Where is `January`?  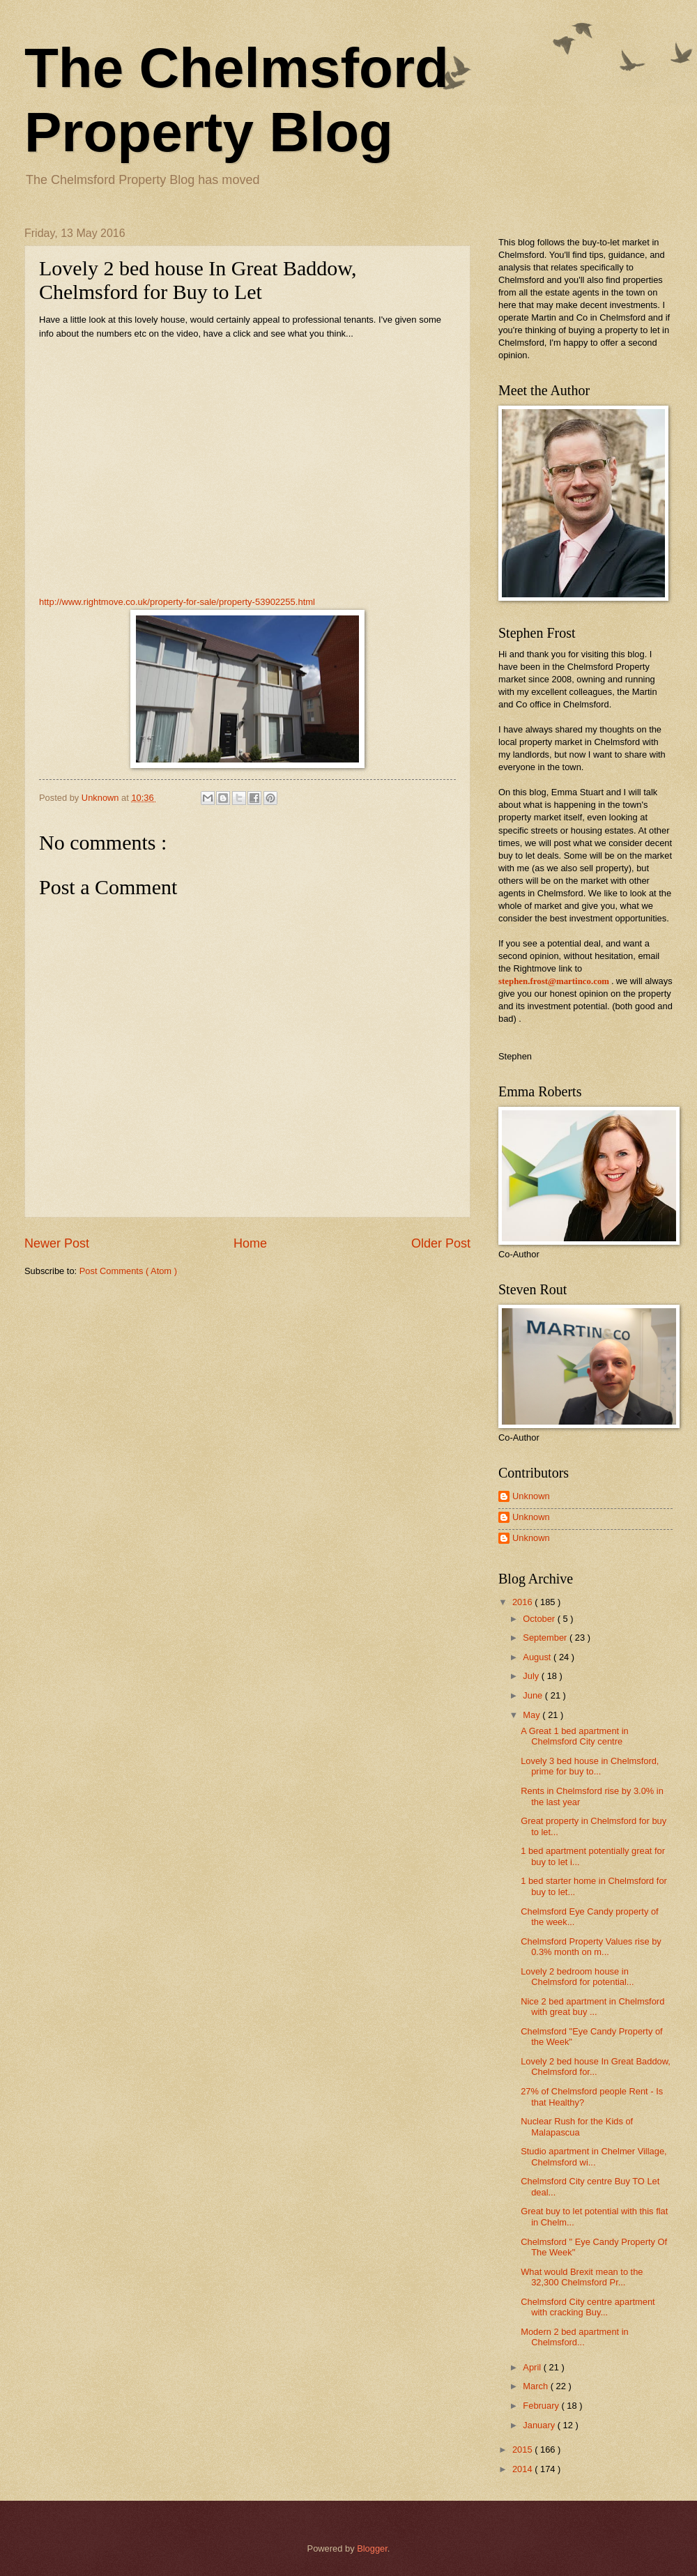 January is located at coordinates (540, 2425).